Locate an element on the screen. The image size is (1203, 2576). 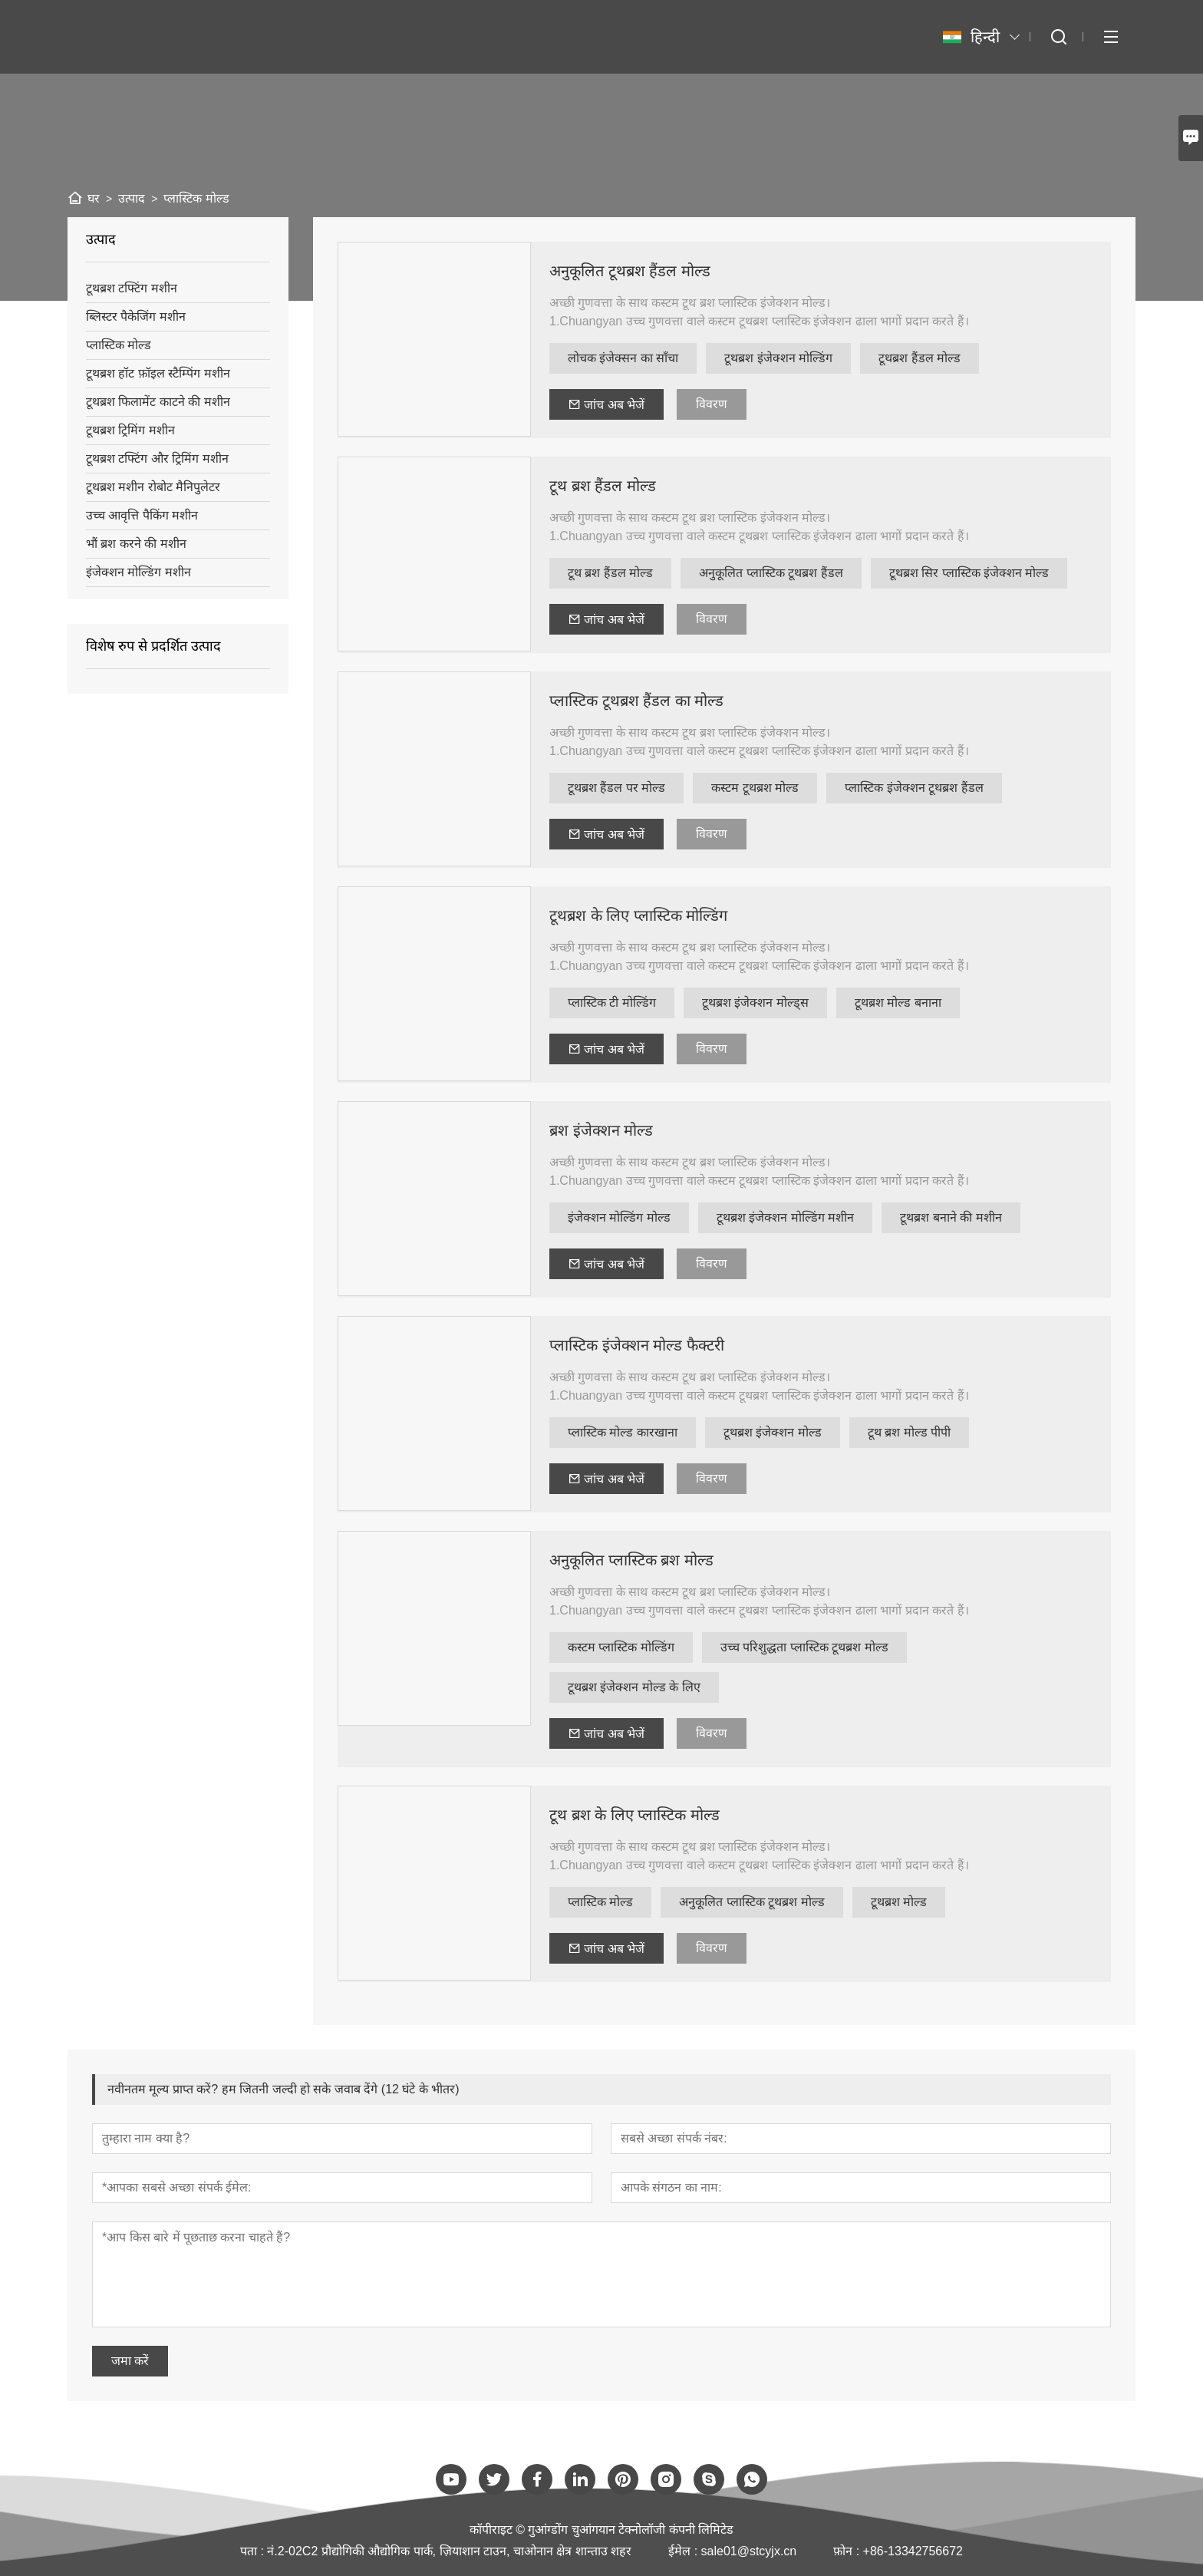
टूथब्रश हैंडल पर मोल्ड is located at coordinates (616, 787).